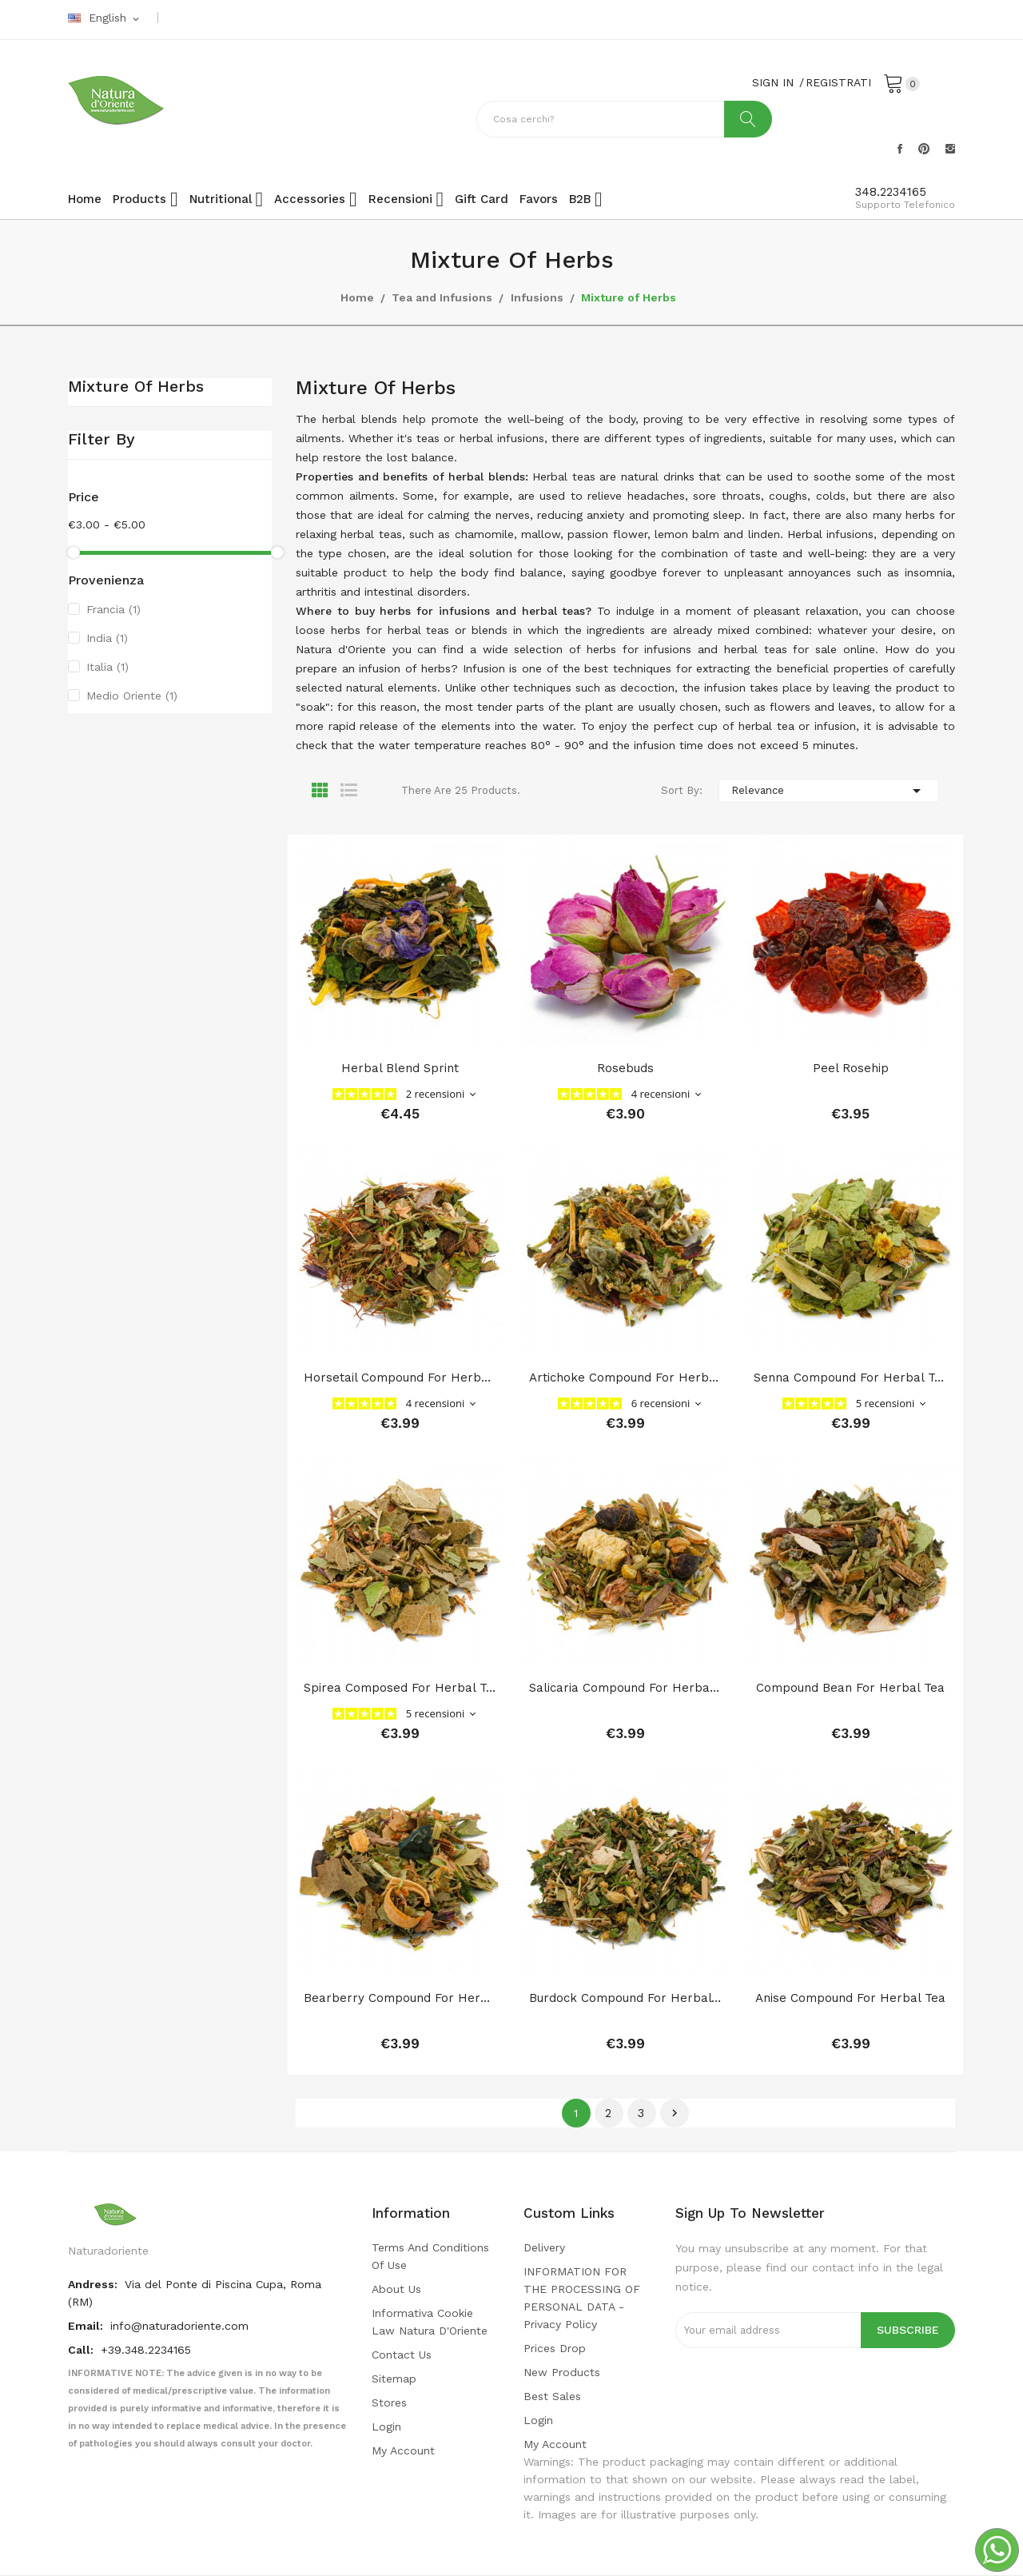 The height and width of the screenshot is (2576, 1023). Describe the element at coordinates (394, 2378) in the screenshot. I see `Sitemap` at that location.